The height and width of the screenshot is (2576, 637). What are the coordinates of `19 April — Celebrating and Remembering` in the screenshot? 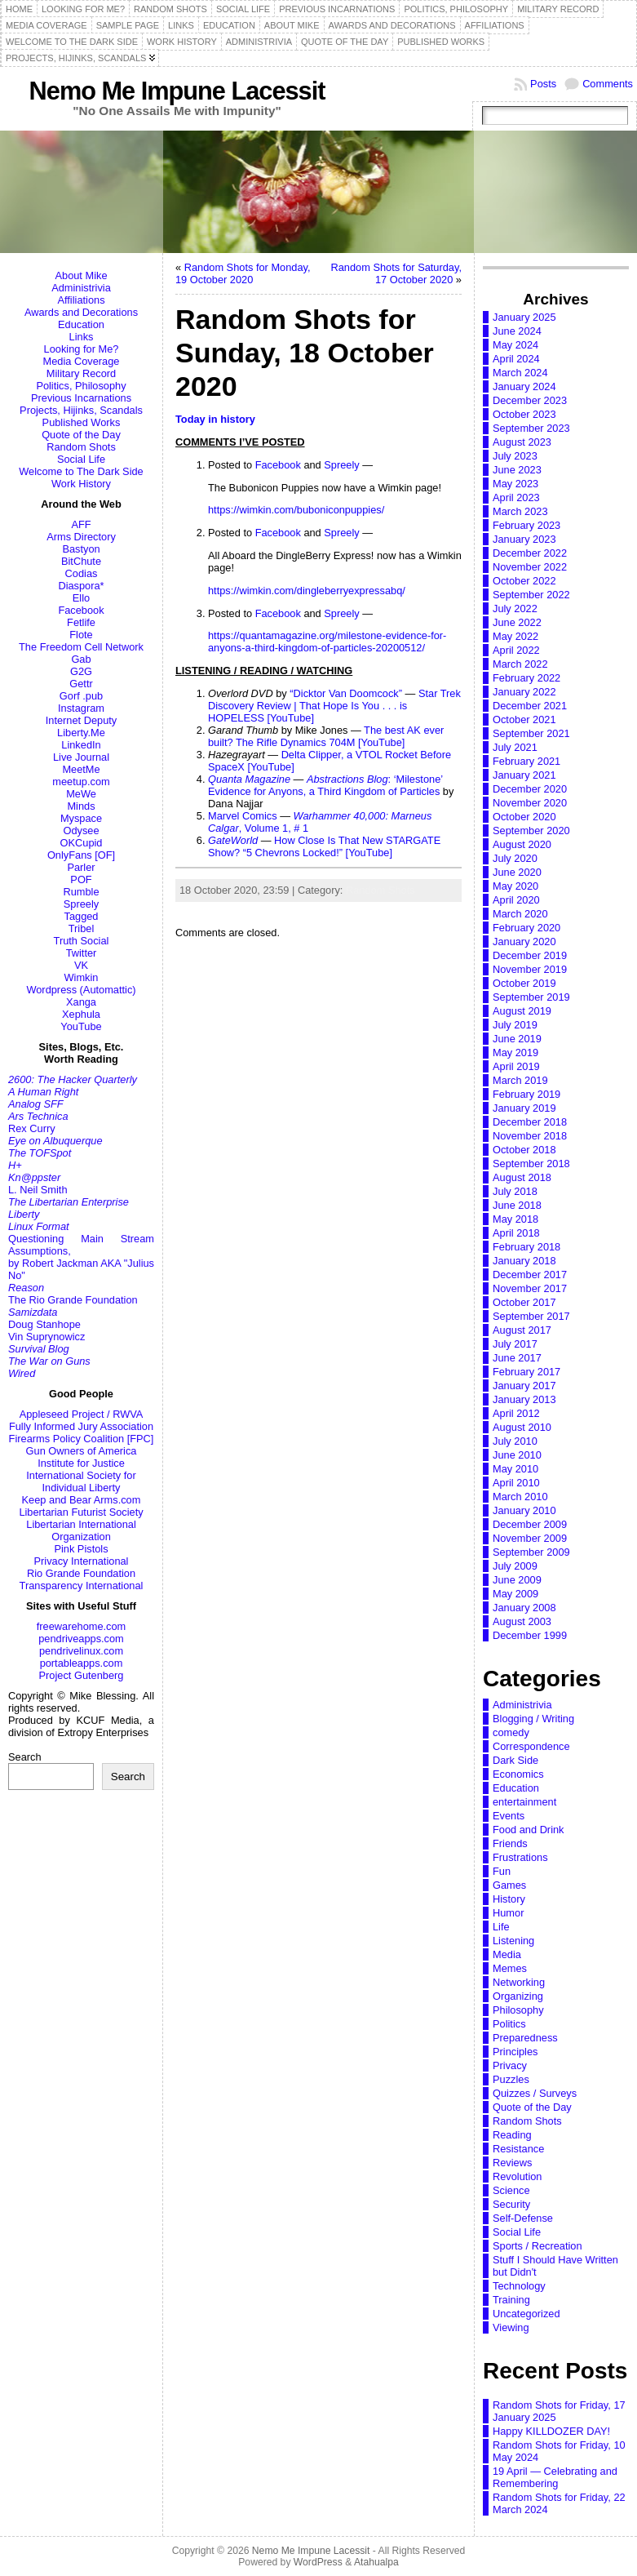 It's located at (555, 2477).